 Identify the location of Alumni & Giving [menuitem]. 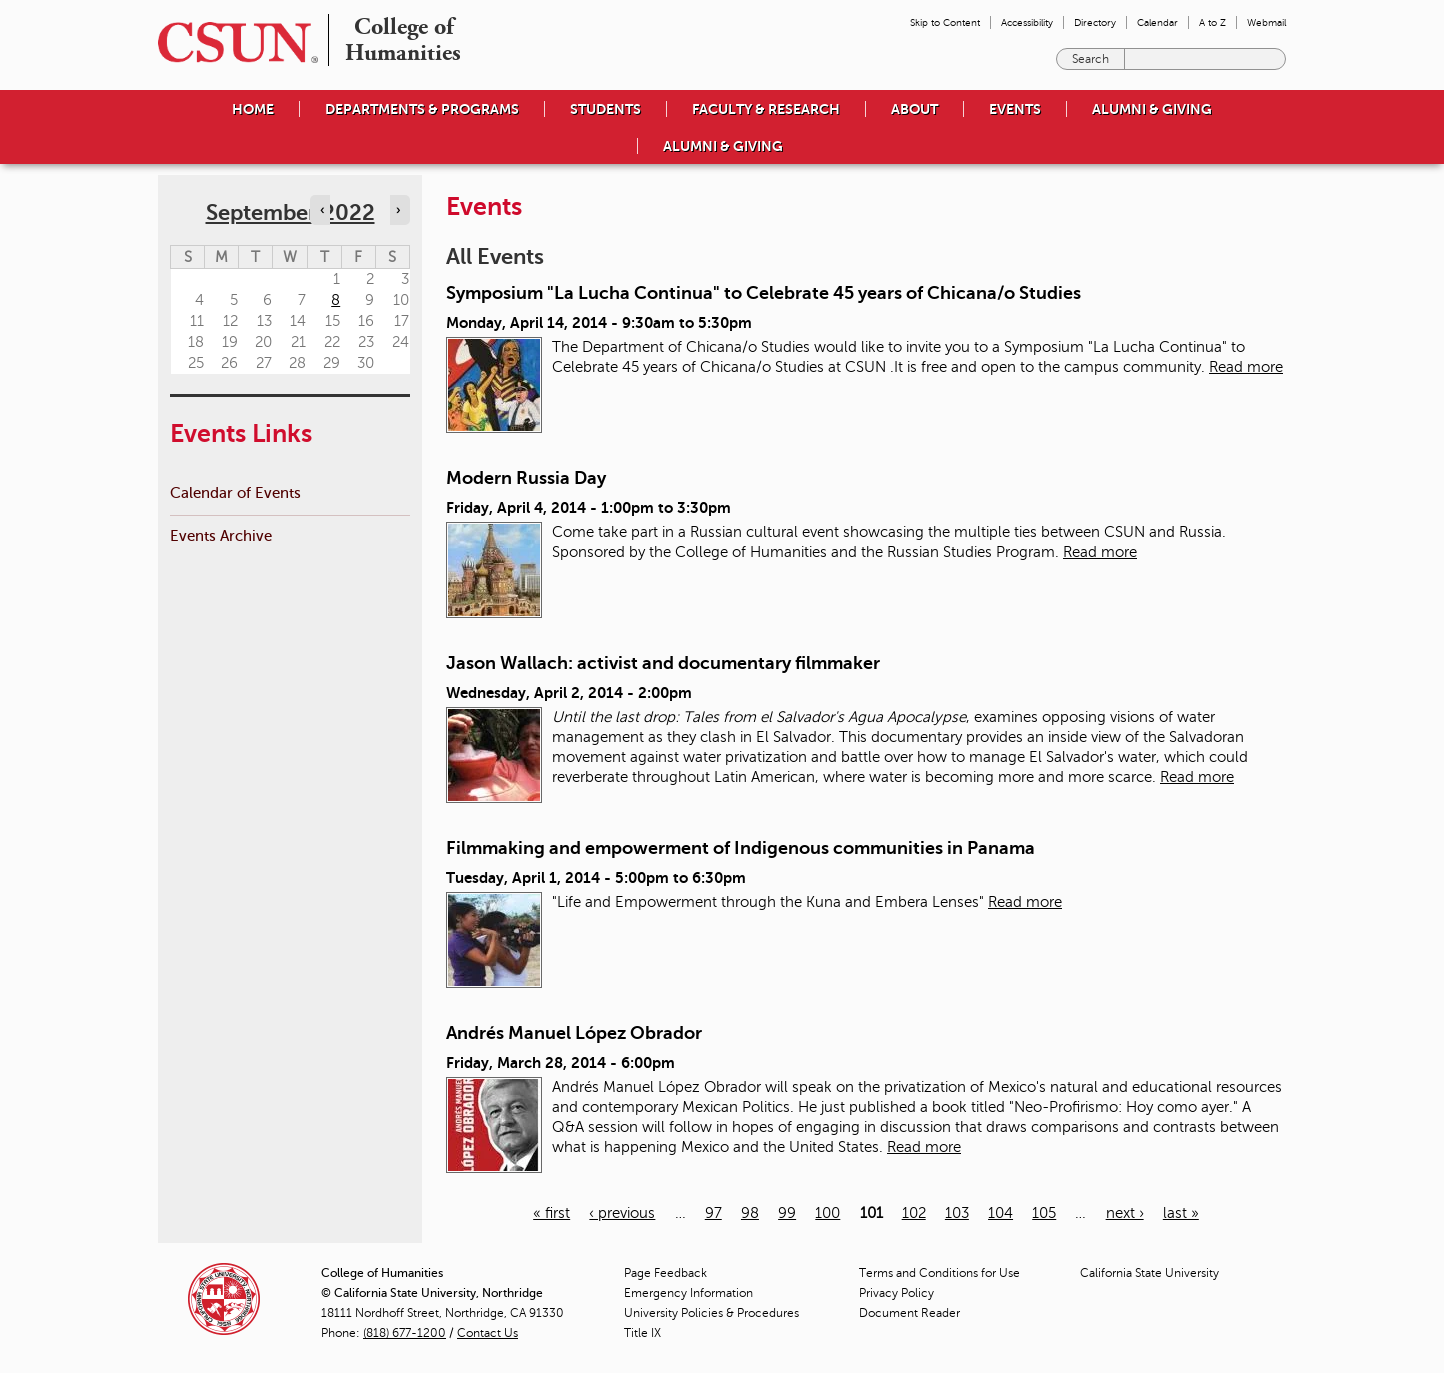
(1152, 109).